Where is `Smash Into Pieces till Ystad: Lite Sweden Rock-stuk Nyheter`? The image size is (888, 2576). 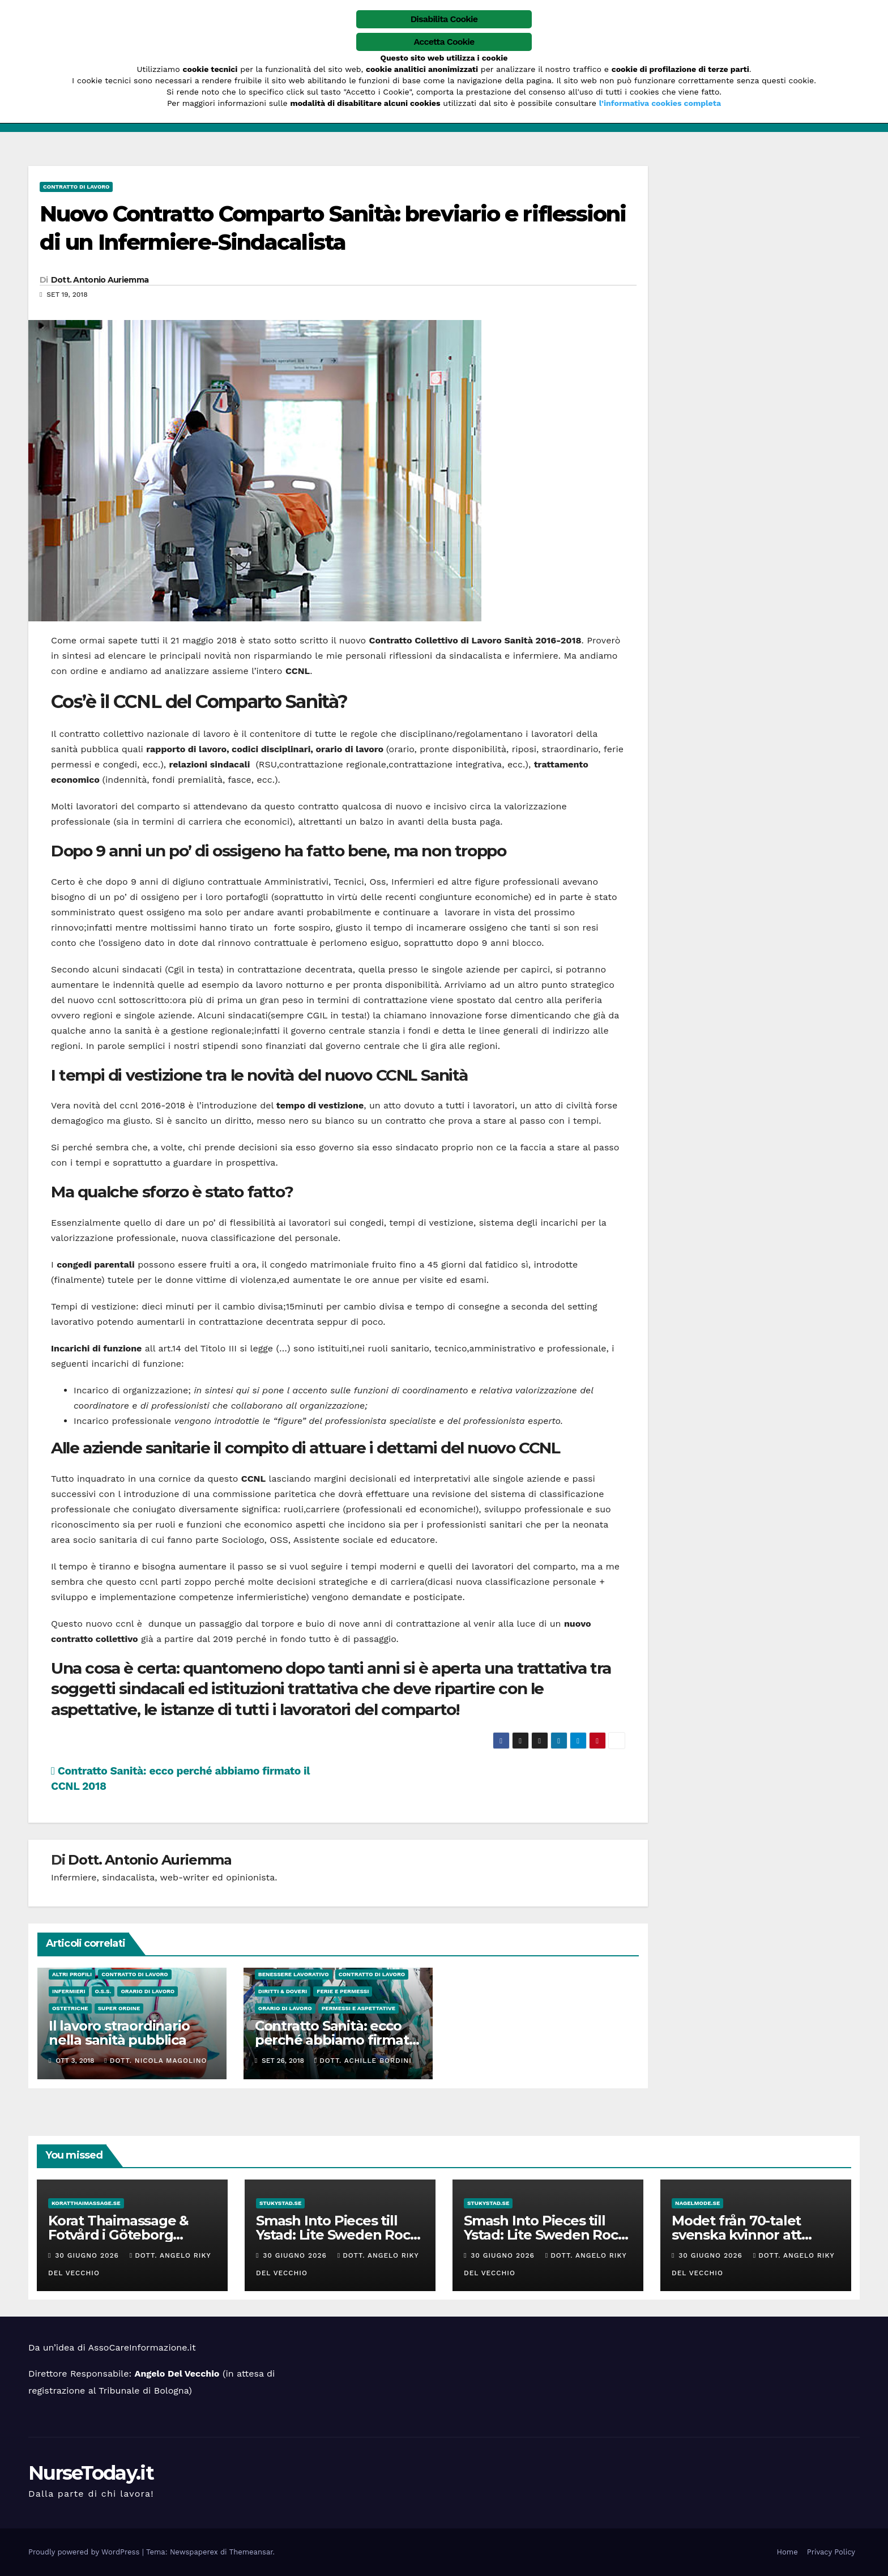
Smash Into Pieces till Ystad: Lite Sweden Rock-stuk Nyheter is located at coordinates (339, 2234).